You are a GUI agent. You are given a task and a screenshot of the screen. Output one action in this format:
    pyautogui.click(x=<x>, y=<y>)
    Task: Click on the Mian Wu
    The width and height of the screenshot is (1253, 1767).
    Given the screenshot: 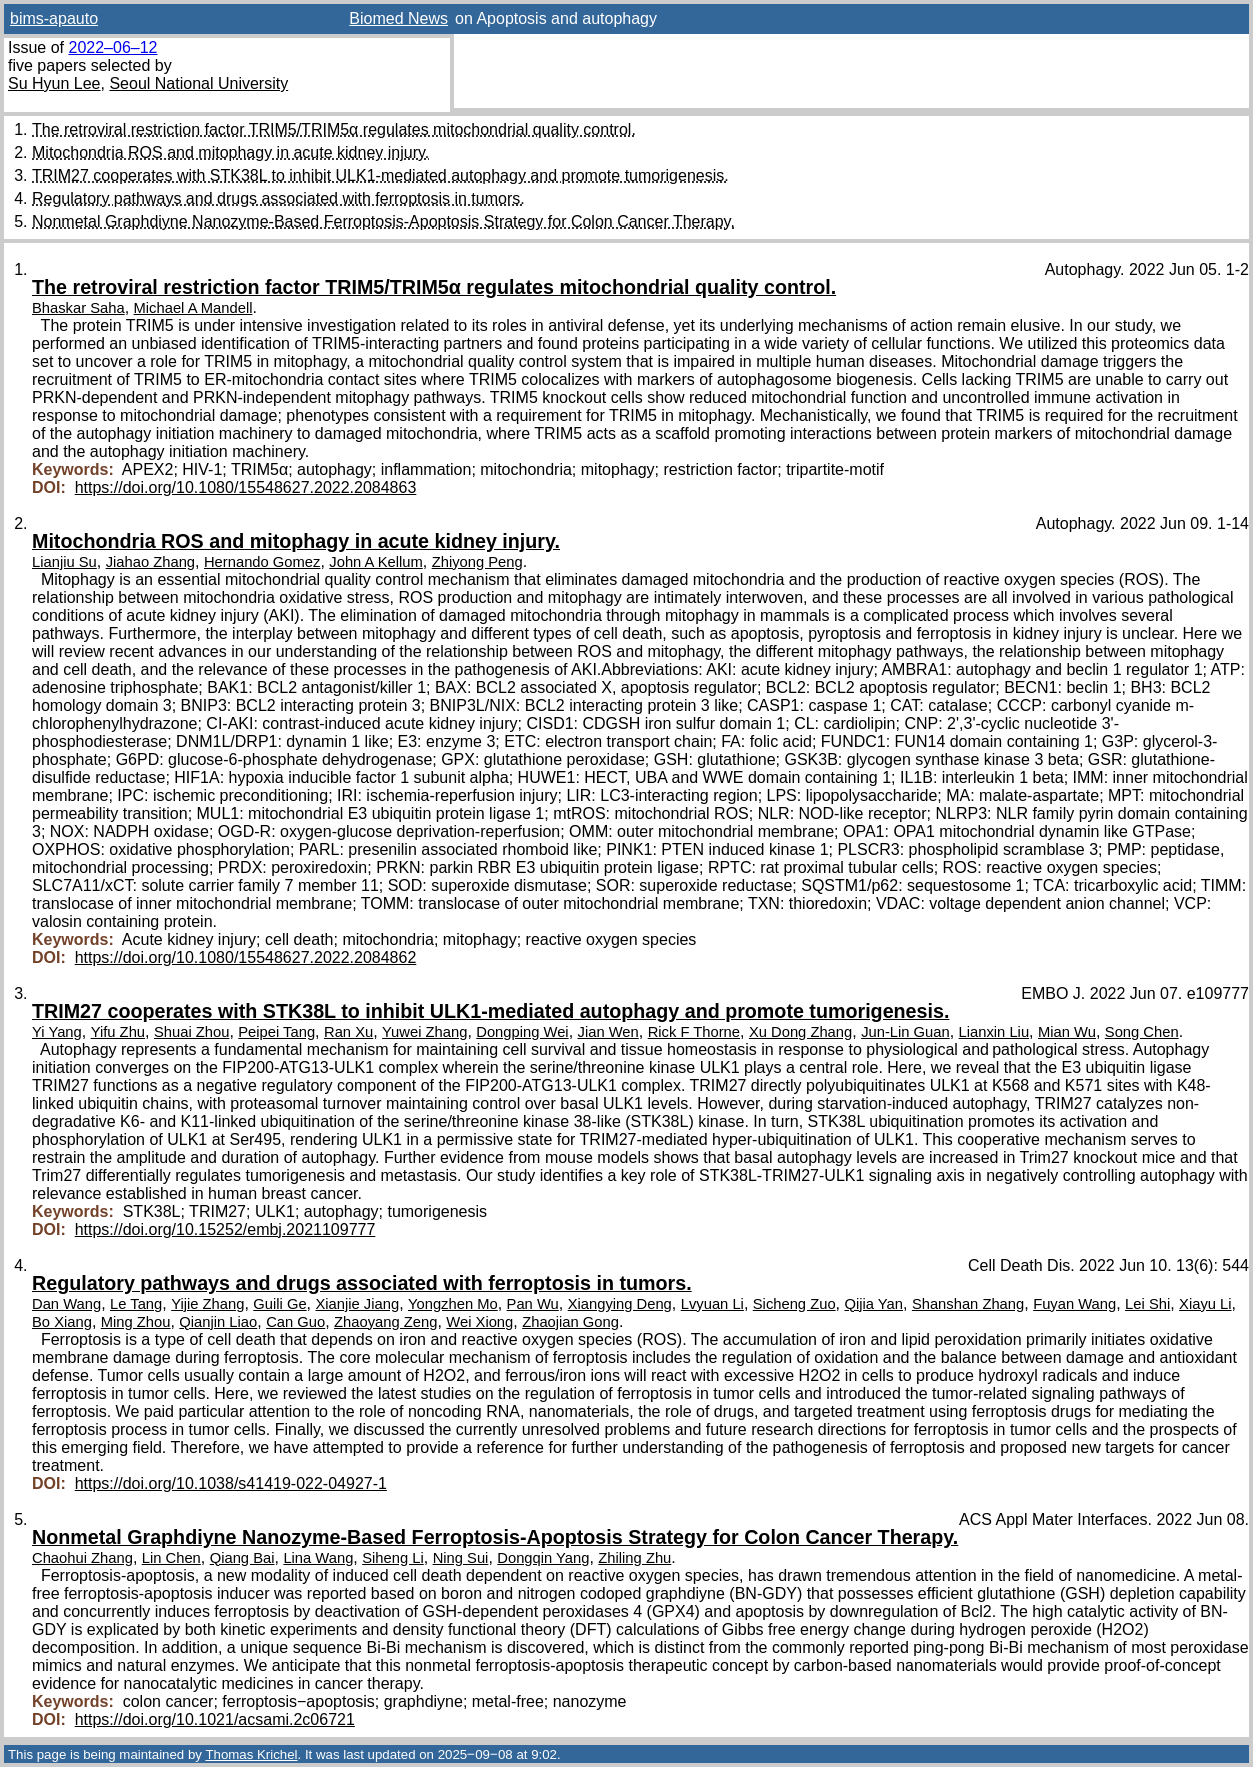 What is the action you would take?
    pyautogui.click(x=1067, y=1032)
    